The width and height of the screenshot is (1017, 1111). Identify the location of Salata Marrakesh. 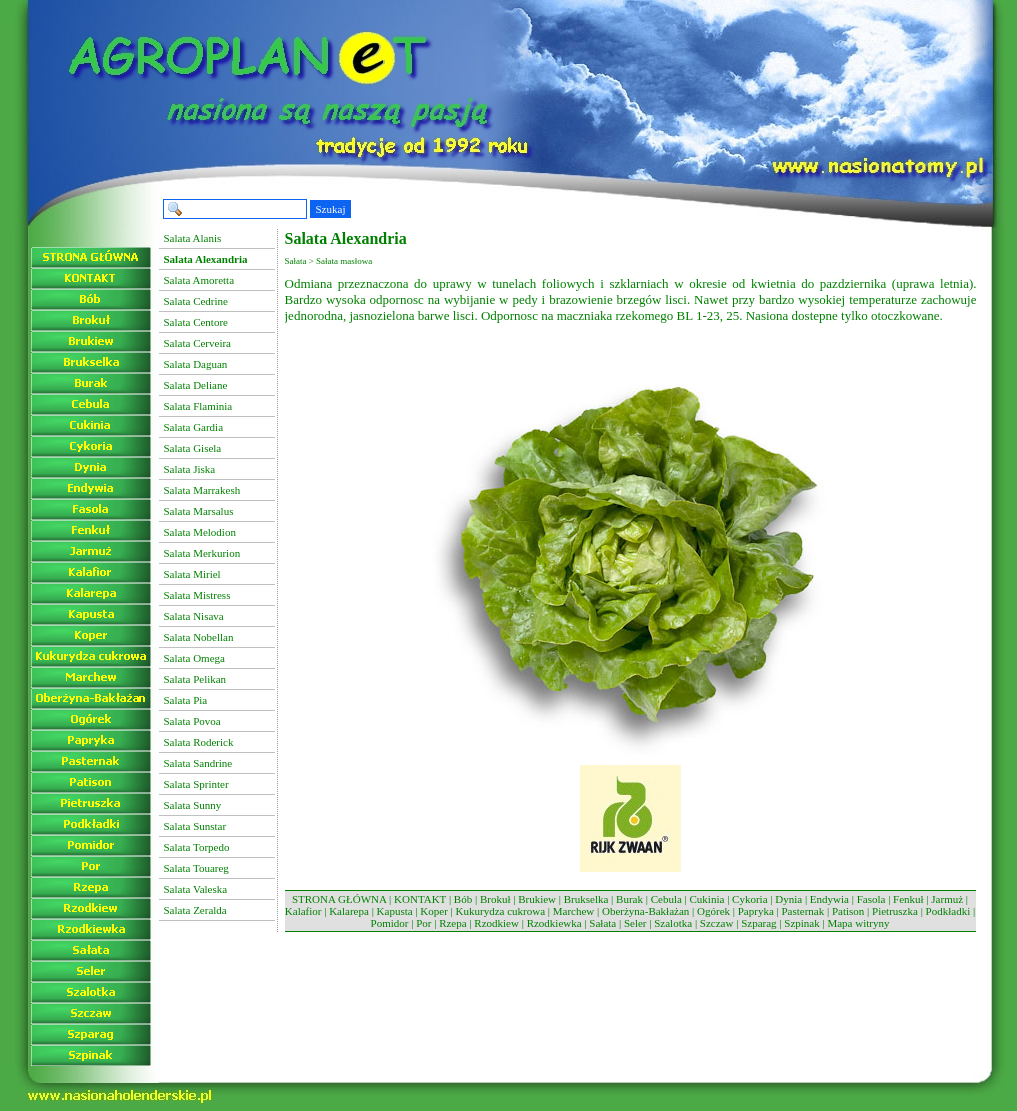
(202, 490).